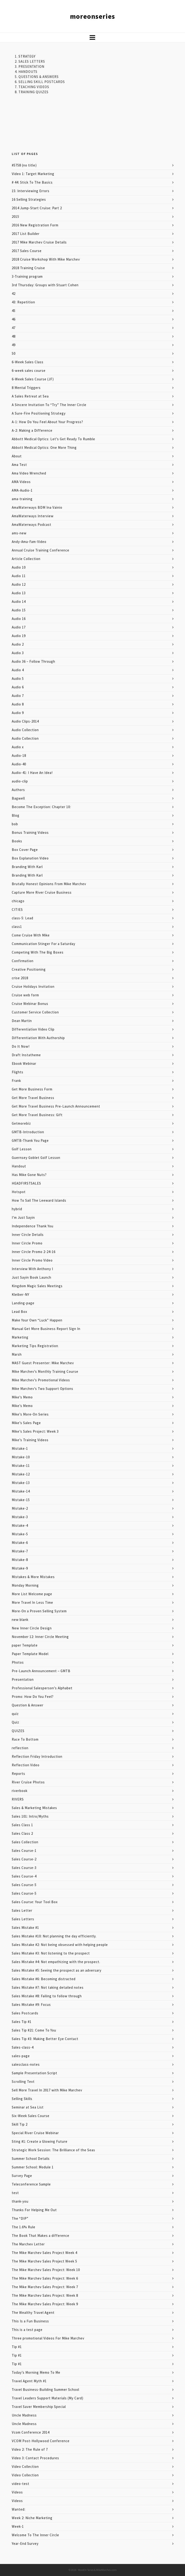 The width and height of the screenshot is (185, 2576). What do you see at coordinates (26, 559) in the screenshot?
I see `Article Collection` at bounding box center [26, 559].